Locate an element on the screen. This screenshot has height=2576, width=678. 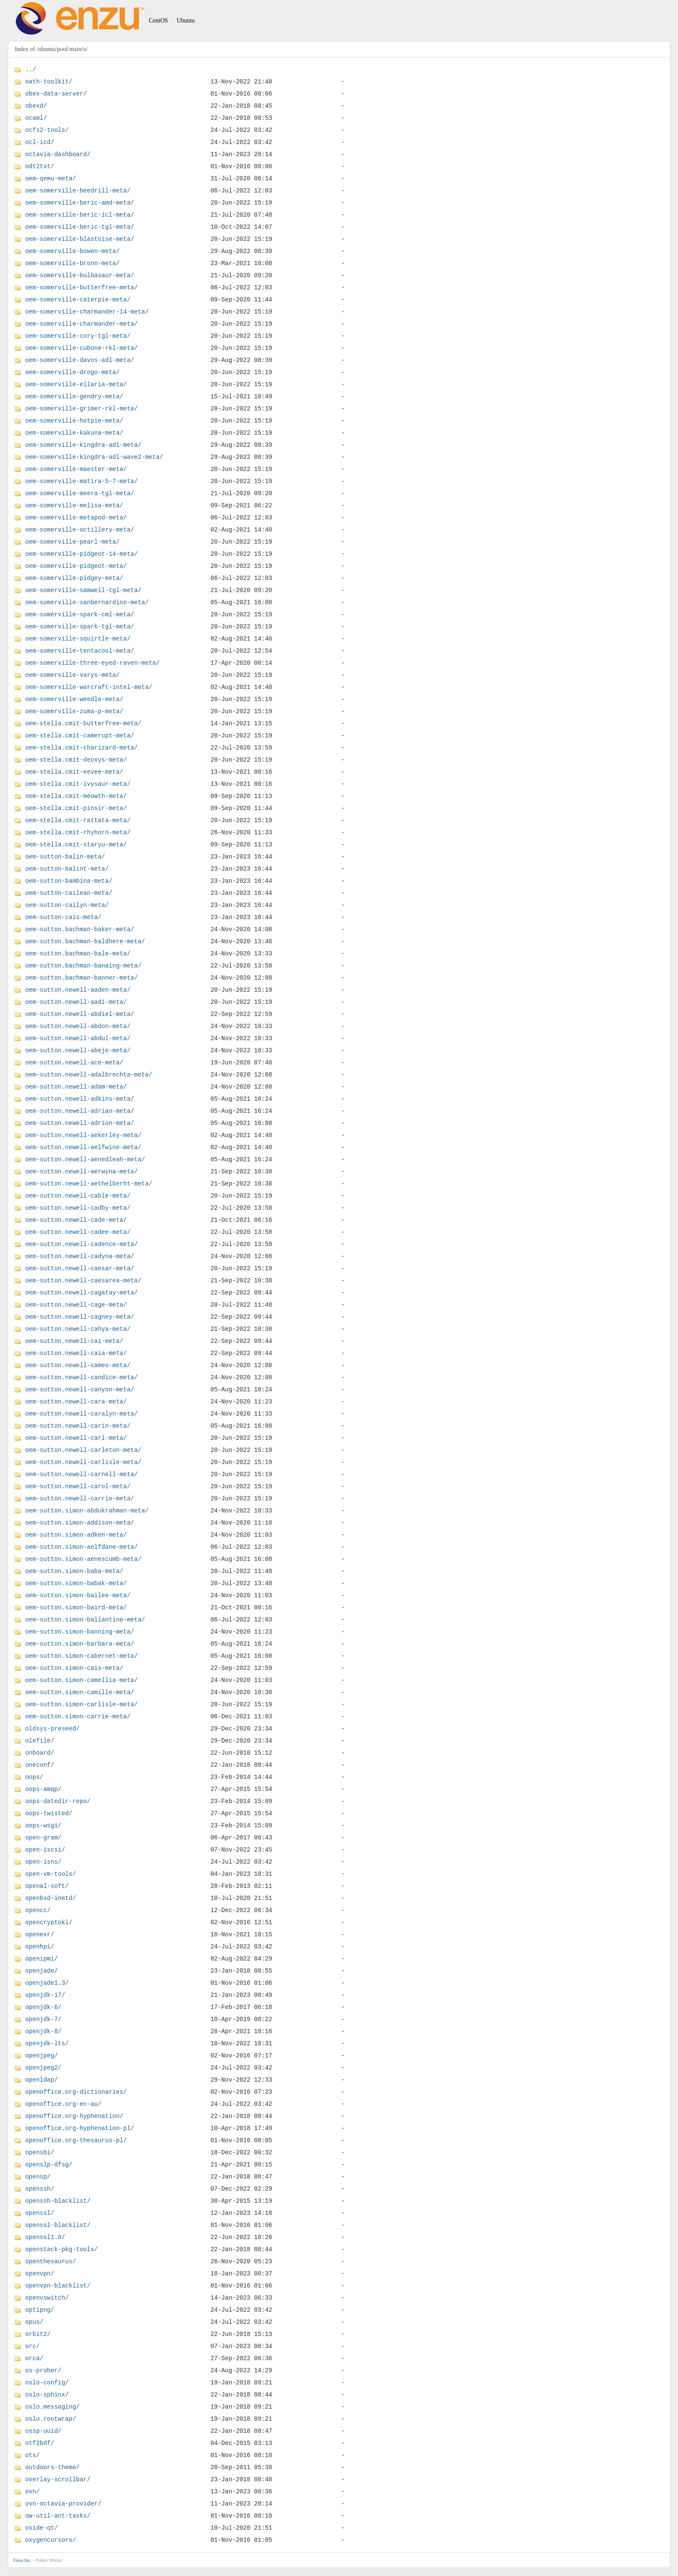
oem-somerville-kingdra-adl-wave2-meta/ is located at coordinates (94, 457).